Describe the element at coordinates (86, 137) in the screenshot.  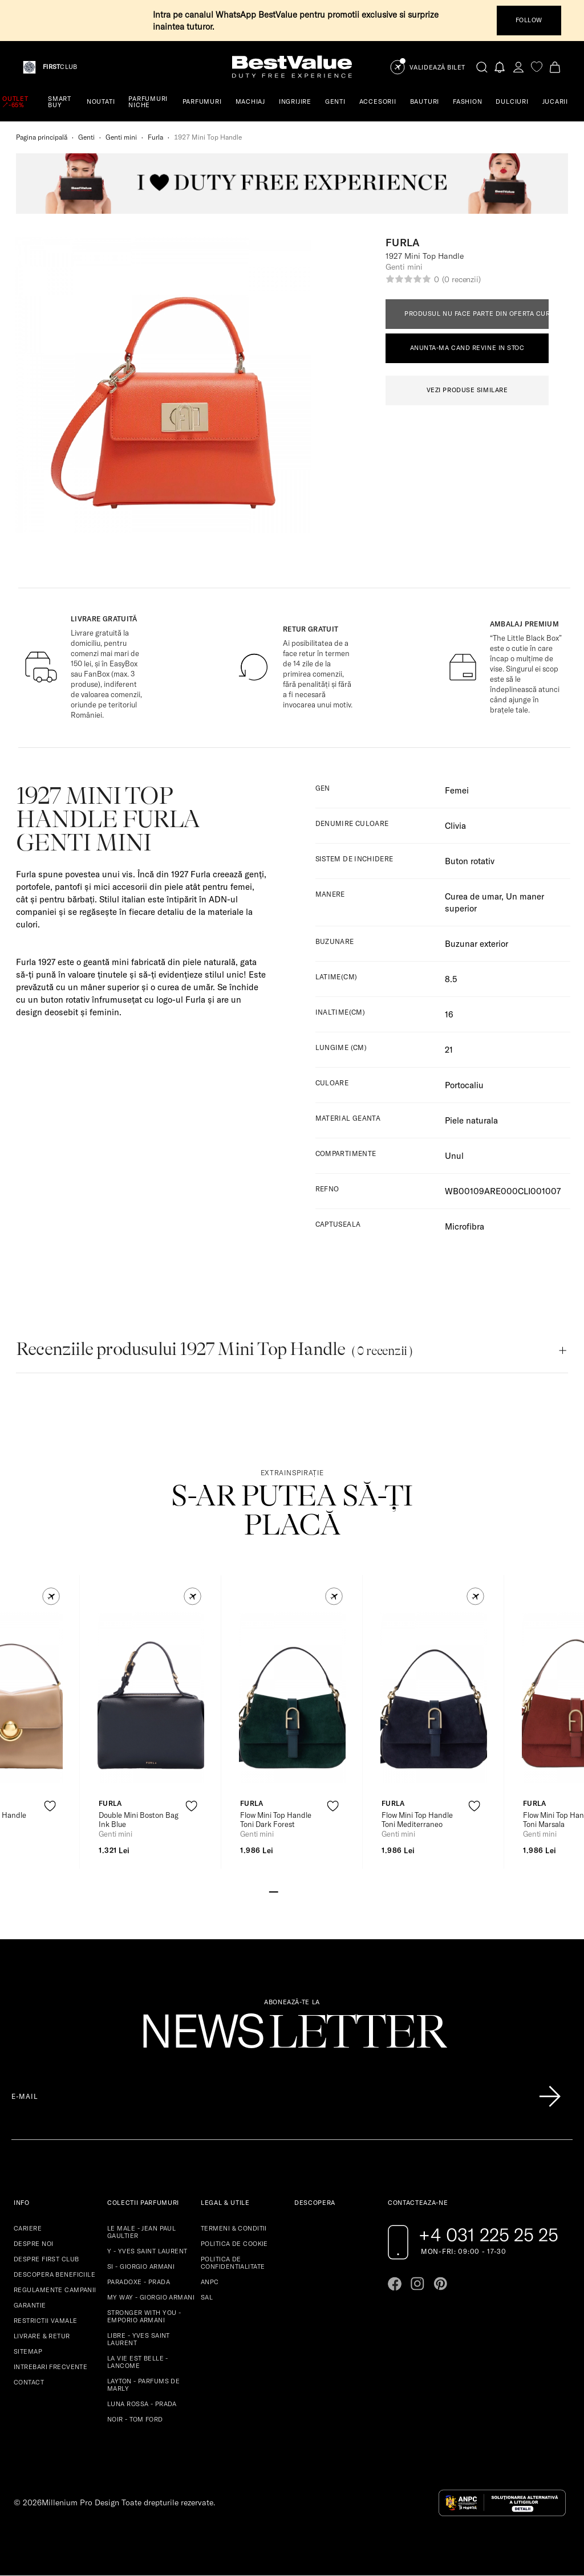
I see `Genti` at that location.